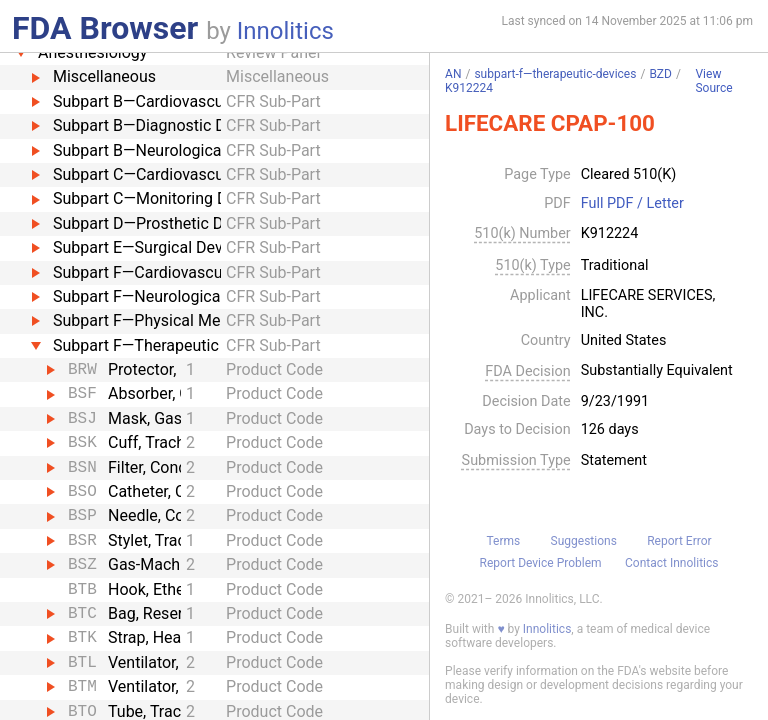 The height and width of the screenshot is (720, 768). Describe the element at coordinates (541, 563) in the screenshot. I see `Report Device Problem` at that location.